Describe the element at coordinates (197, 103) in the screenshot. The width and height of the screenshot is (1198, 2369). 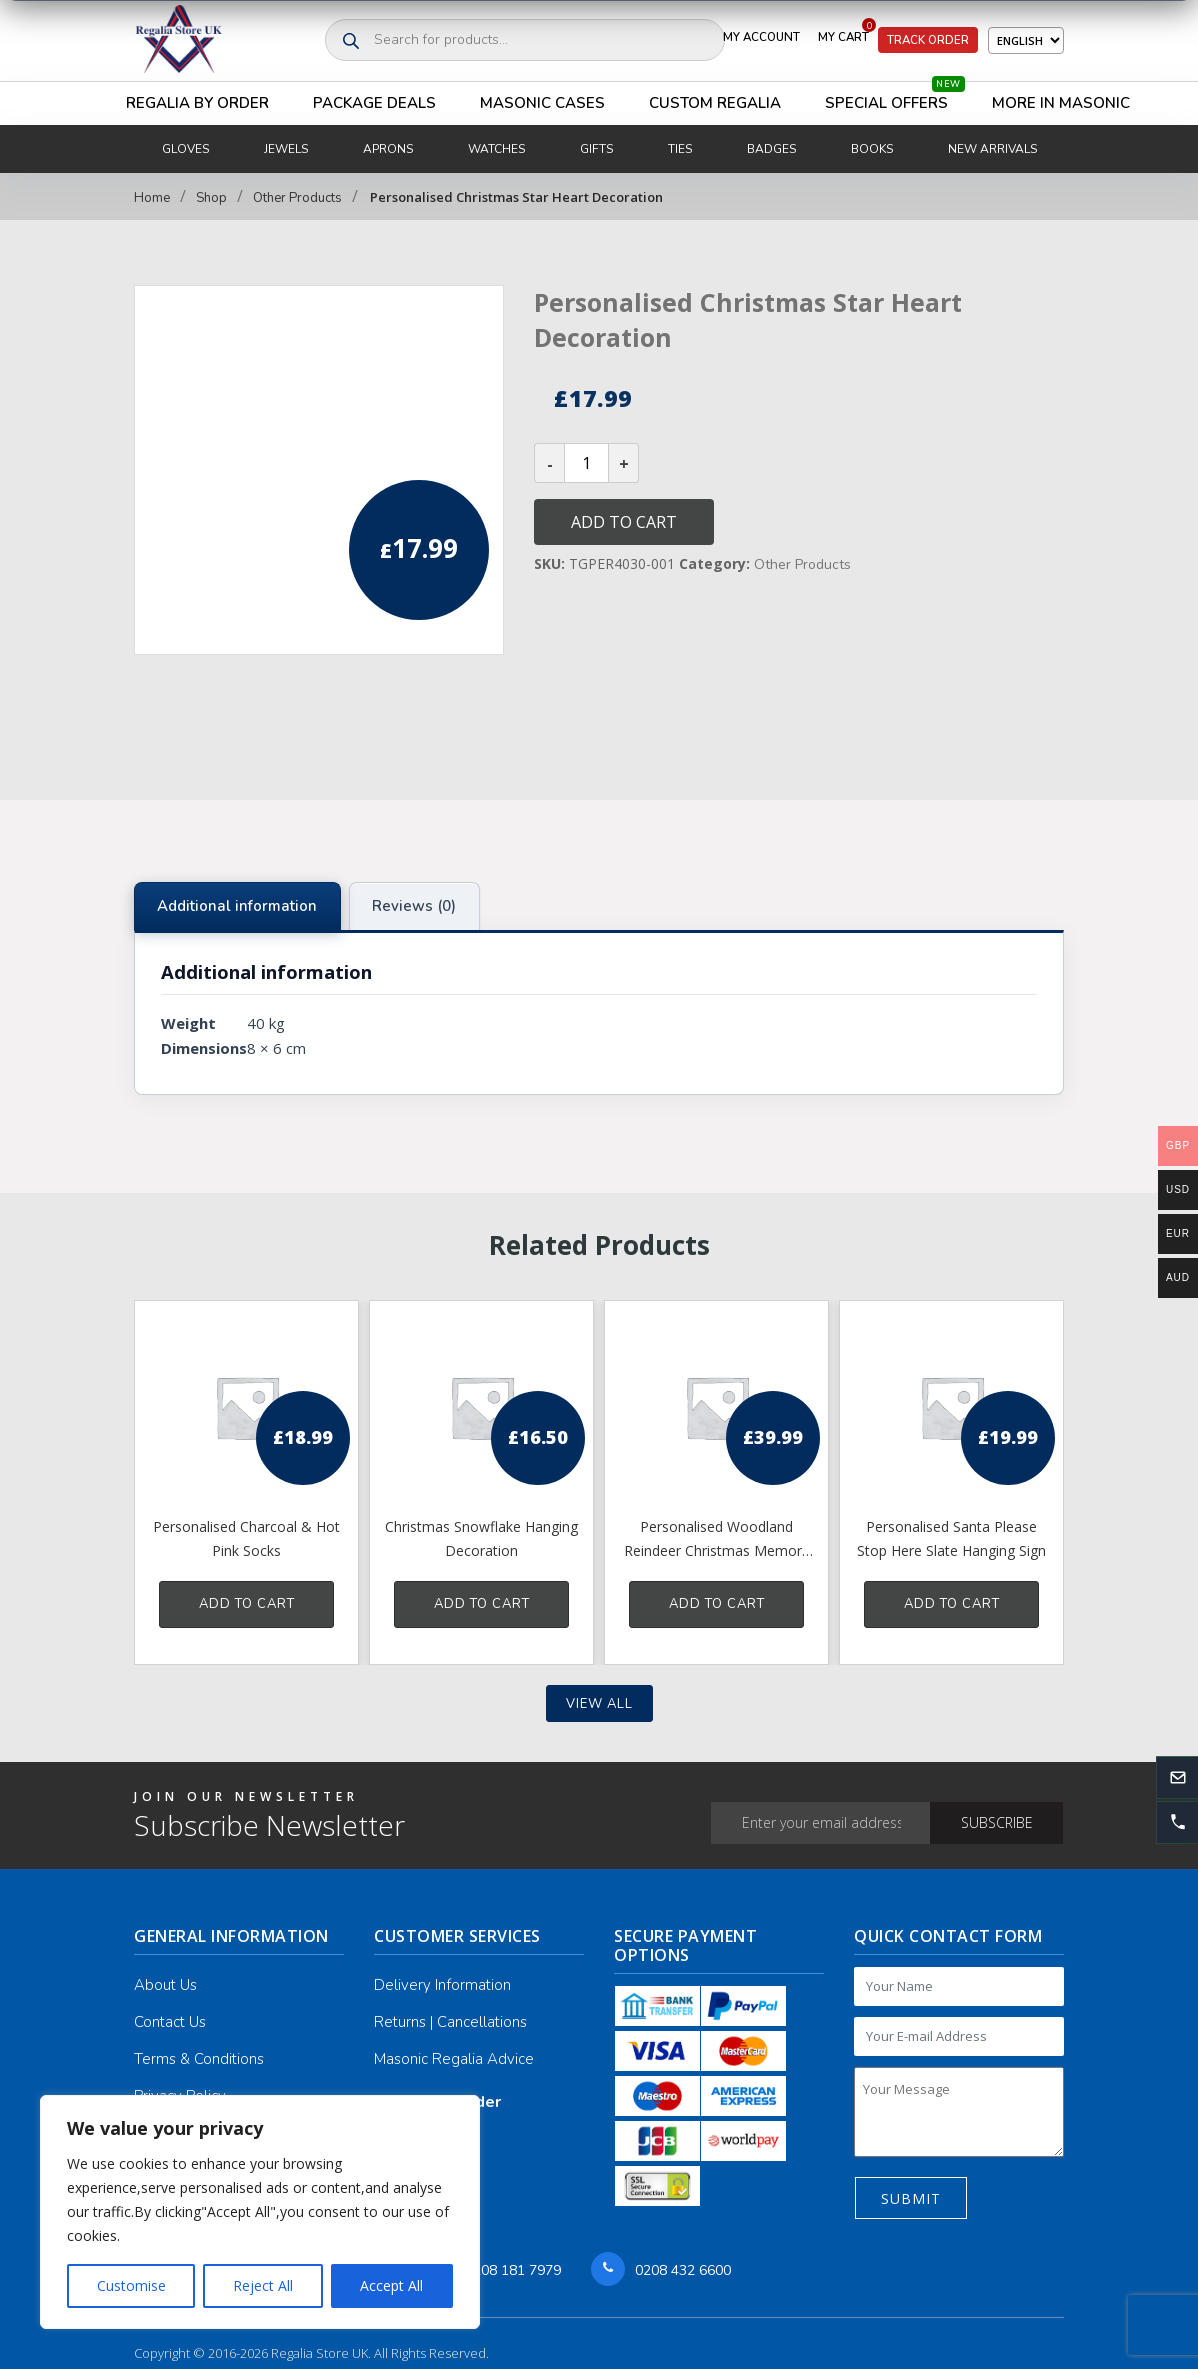
I see `Regalia By Order` at that location.